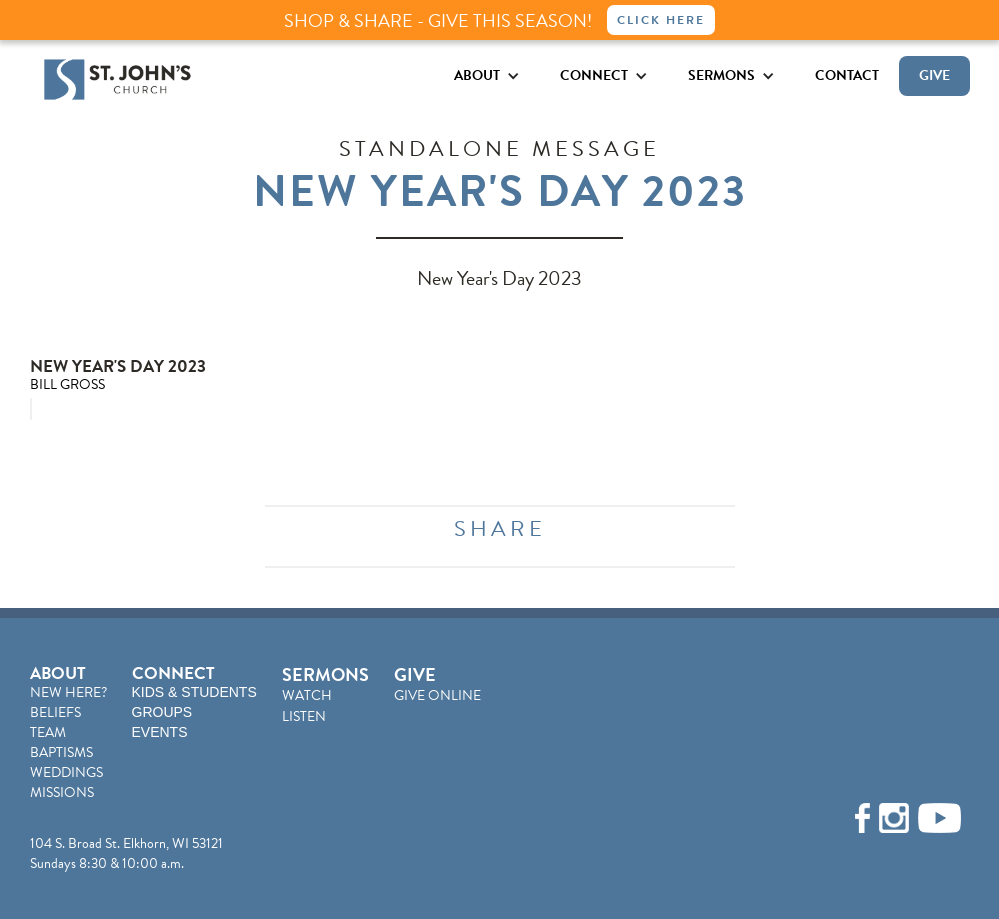  I want to click on GIVE, so click(934, 75).